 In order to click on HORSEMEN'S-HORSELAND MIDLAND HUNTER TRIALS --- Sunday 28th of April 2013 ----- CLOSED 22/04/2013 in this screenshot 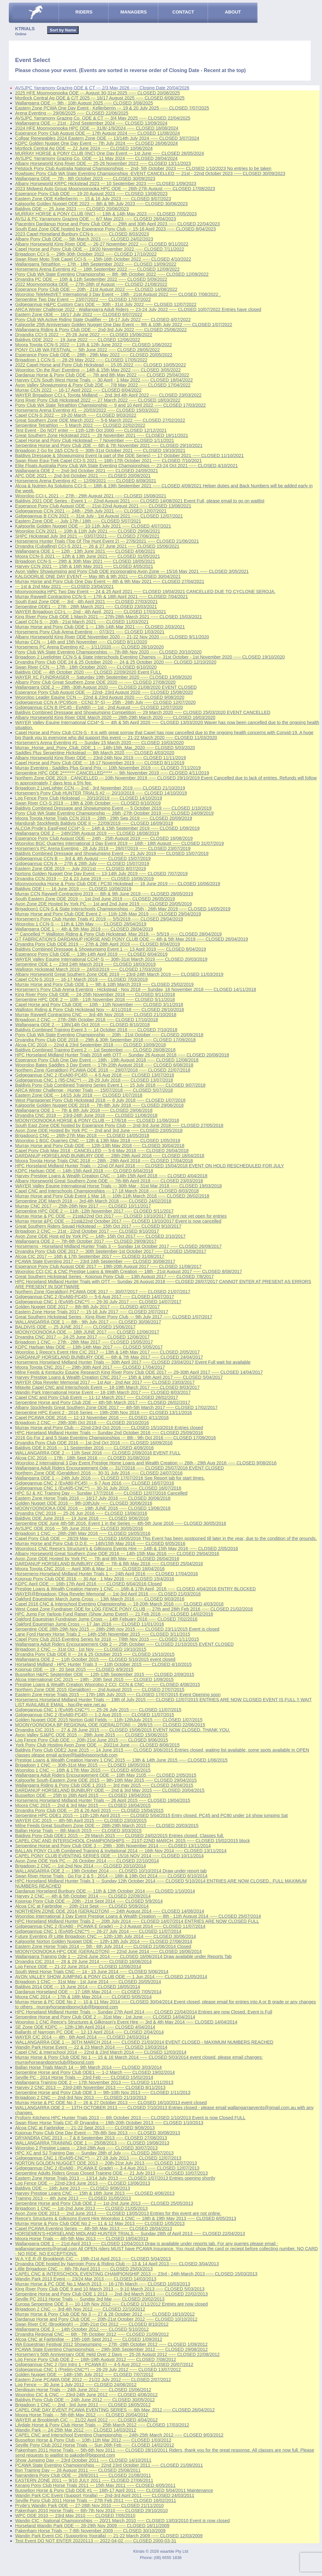, I will do `click(130, 2233)`.